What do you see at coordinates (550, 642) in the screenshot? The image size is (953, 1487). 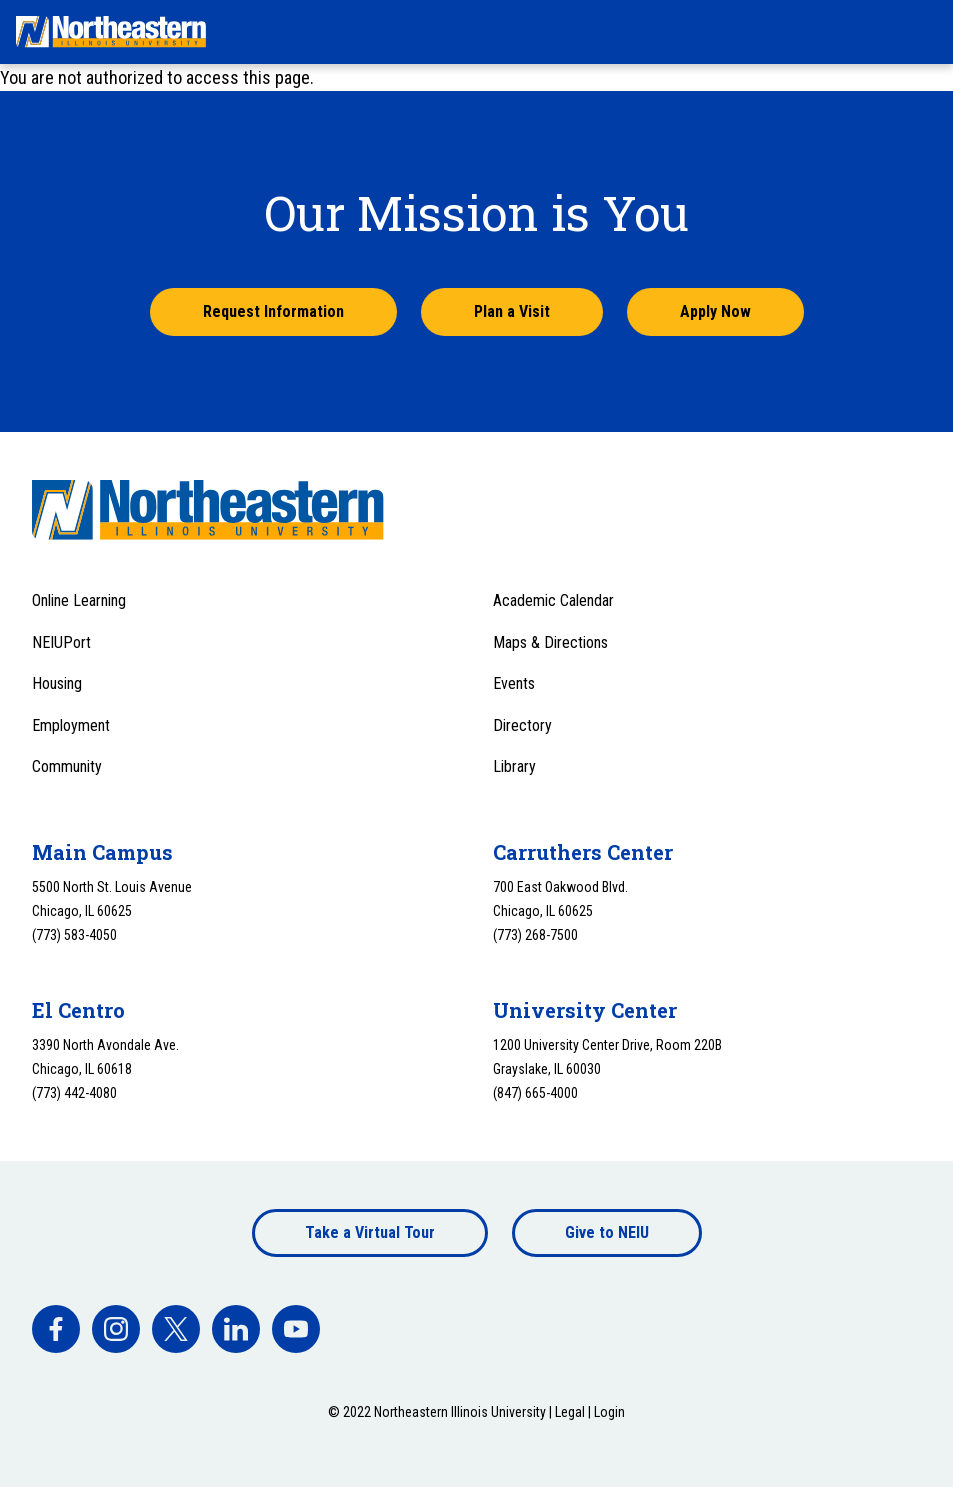 I see `Maps & Directions` at bounding box center [550, 642].